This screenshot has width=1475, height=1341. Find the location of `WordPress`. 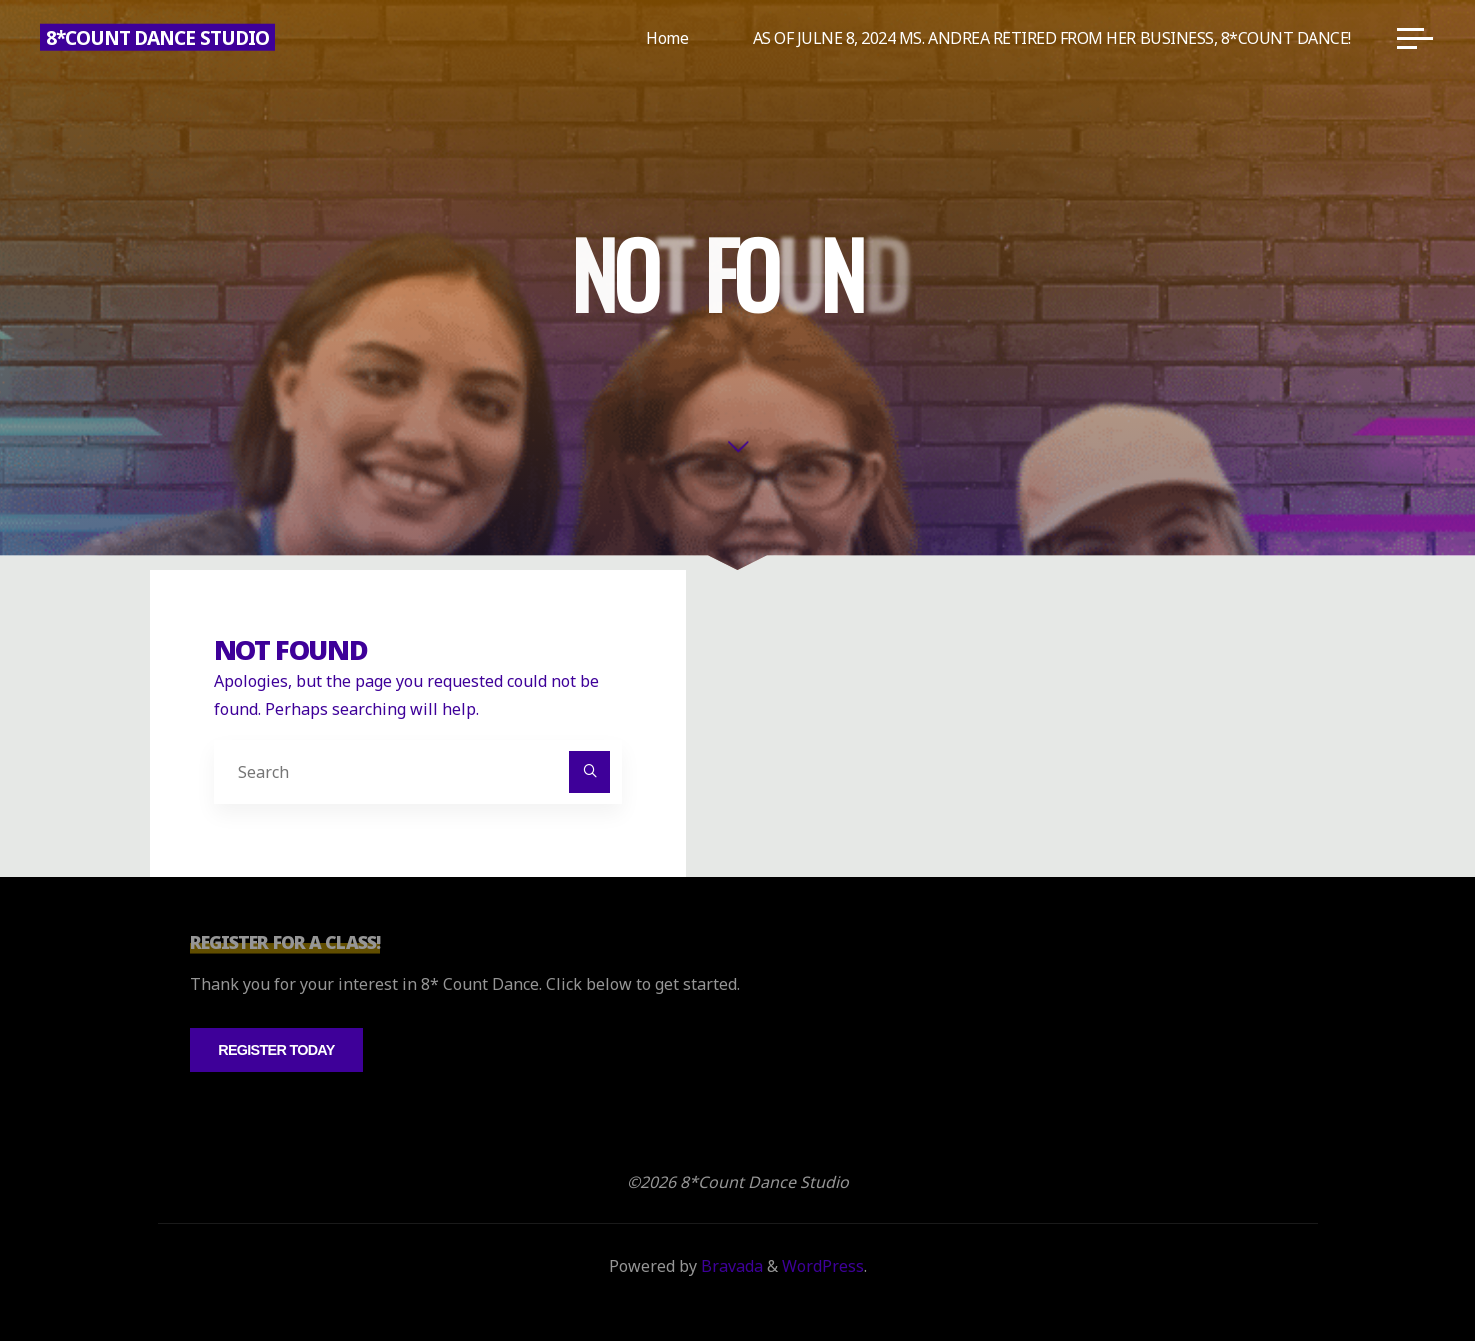

WordPress is located at coordinates (823, 1266).